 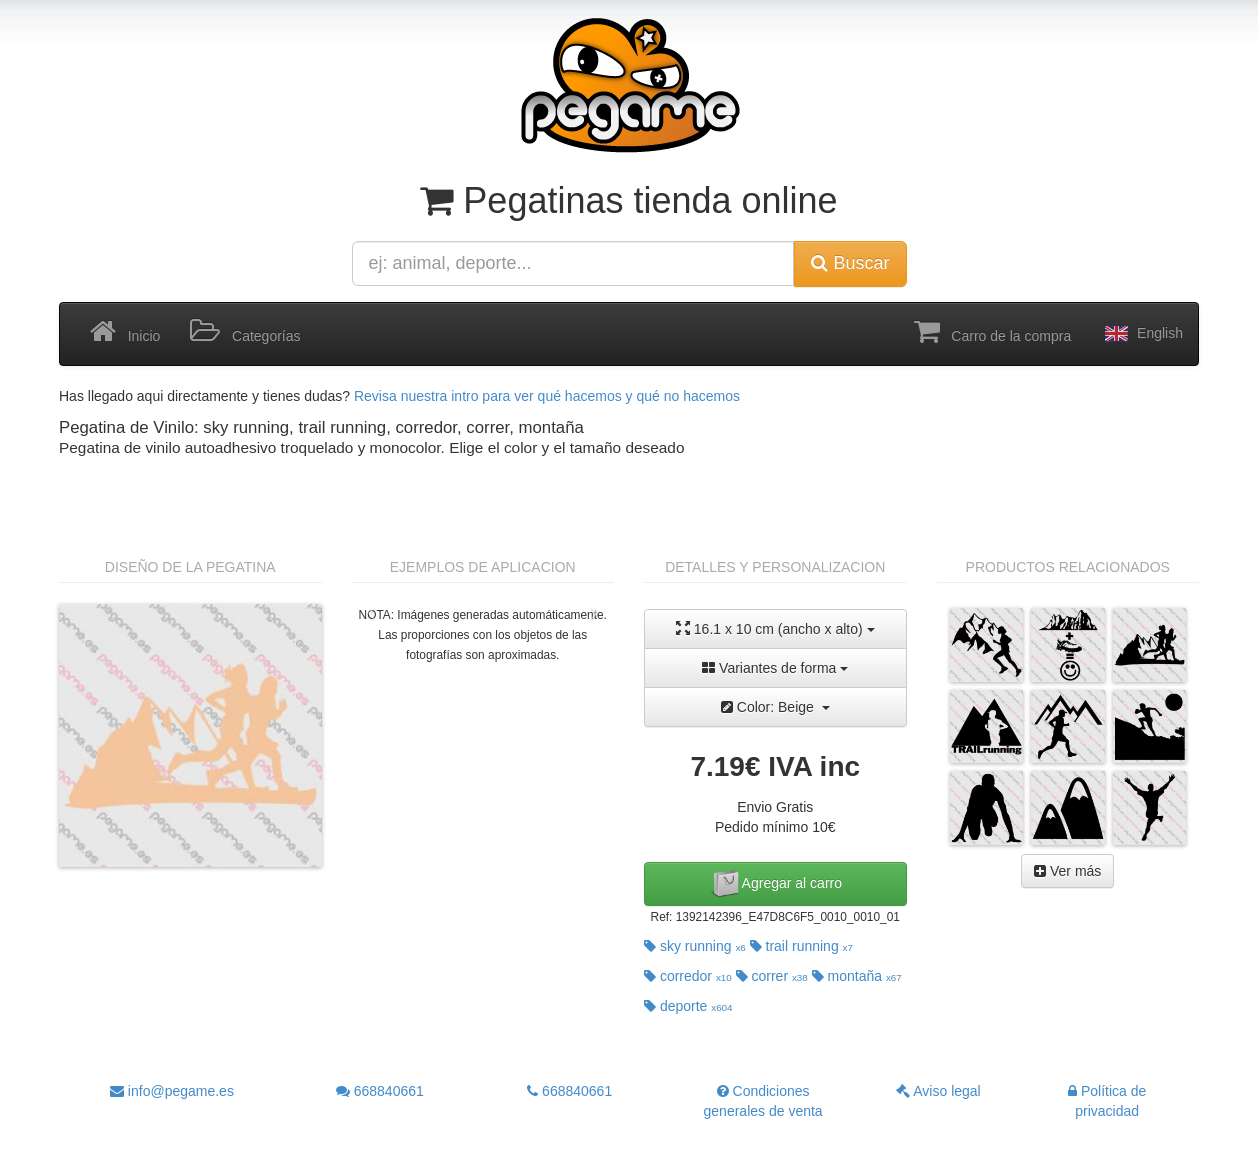 What do you see at coordinates (1107, 1101) in the screenshot?
I see `Política de privacidad` at bounding box center [1107, 1101].